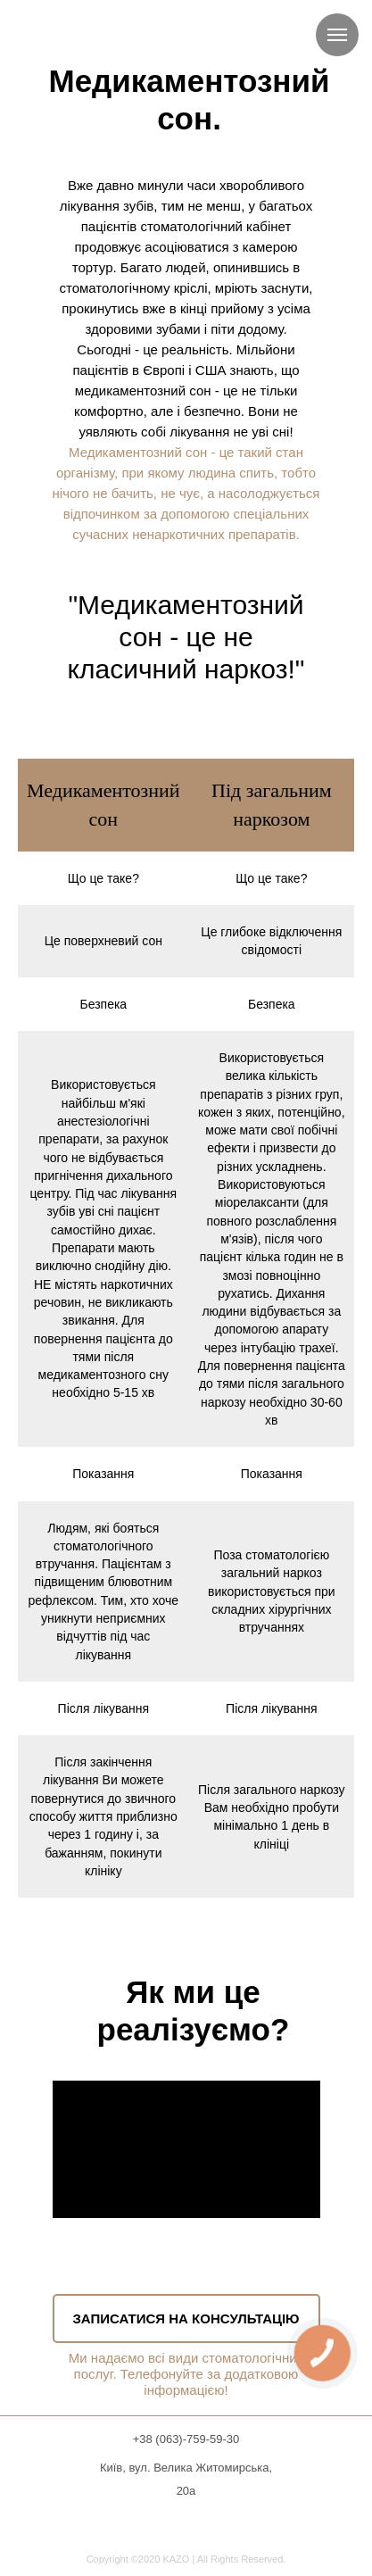  Describe the element at coordinates (337, 35) in the screenshot. I see `[Навигационное меню]` at that location.